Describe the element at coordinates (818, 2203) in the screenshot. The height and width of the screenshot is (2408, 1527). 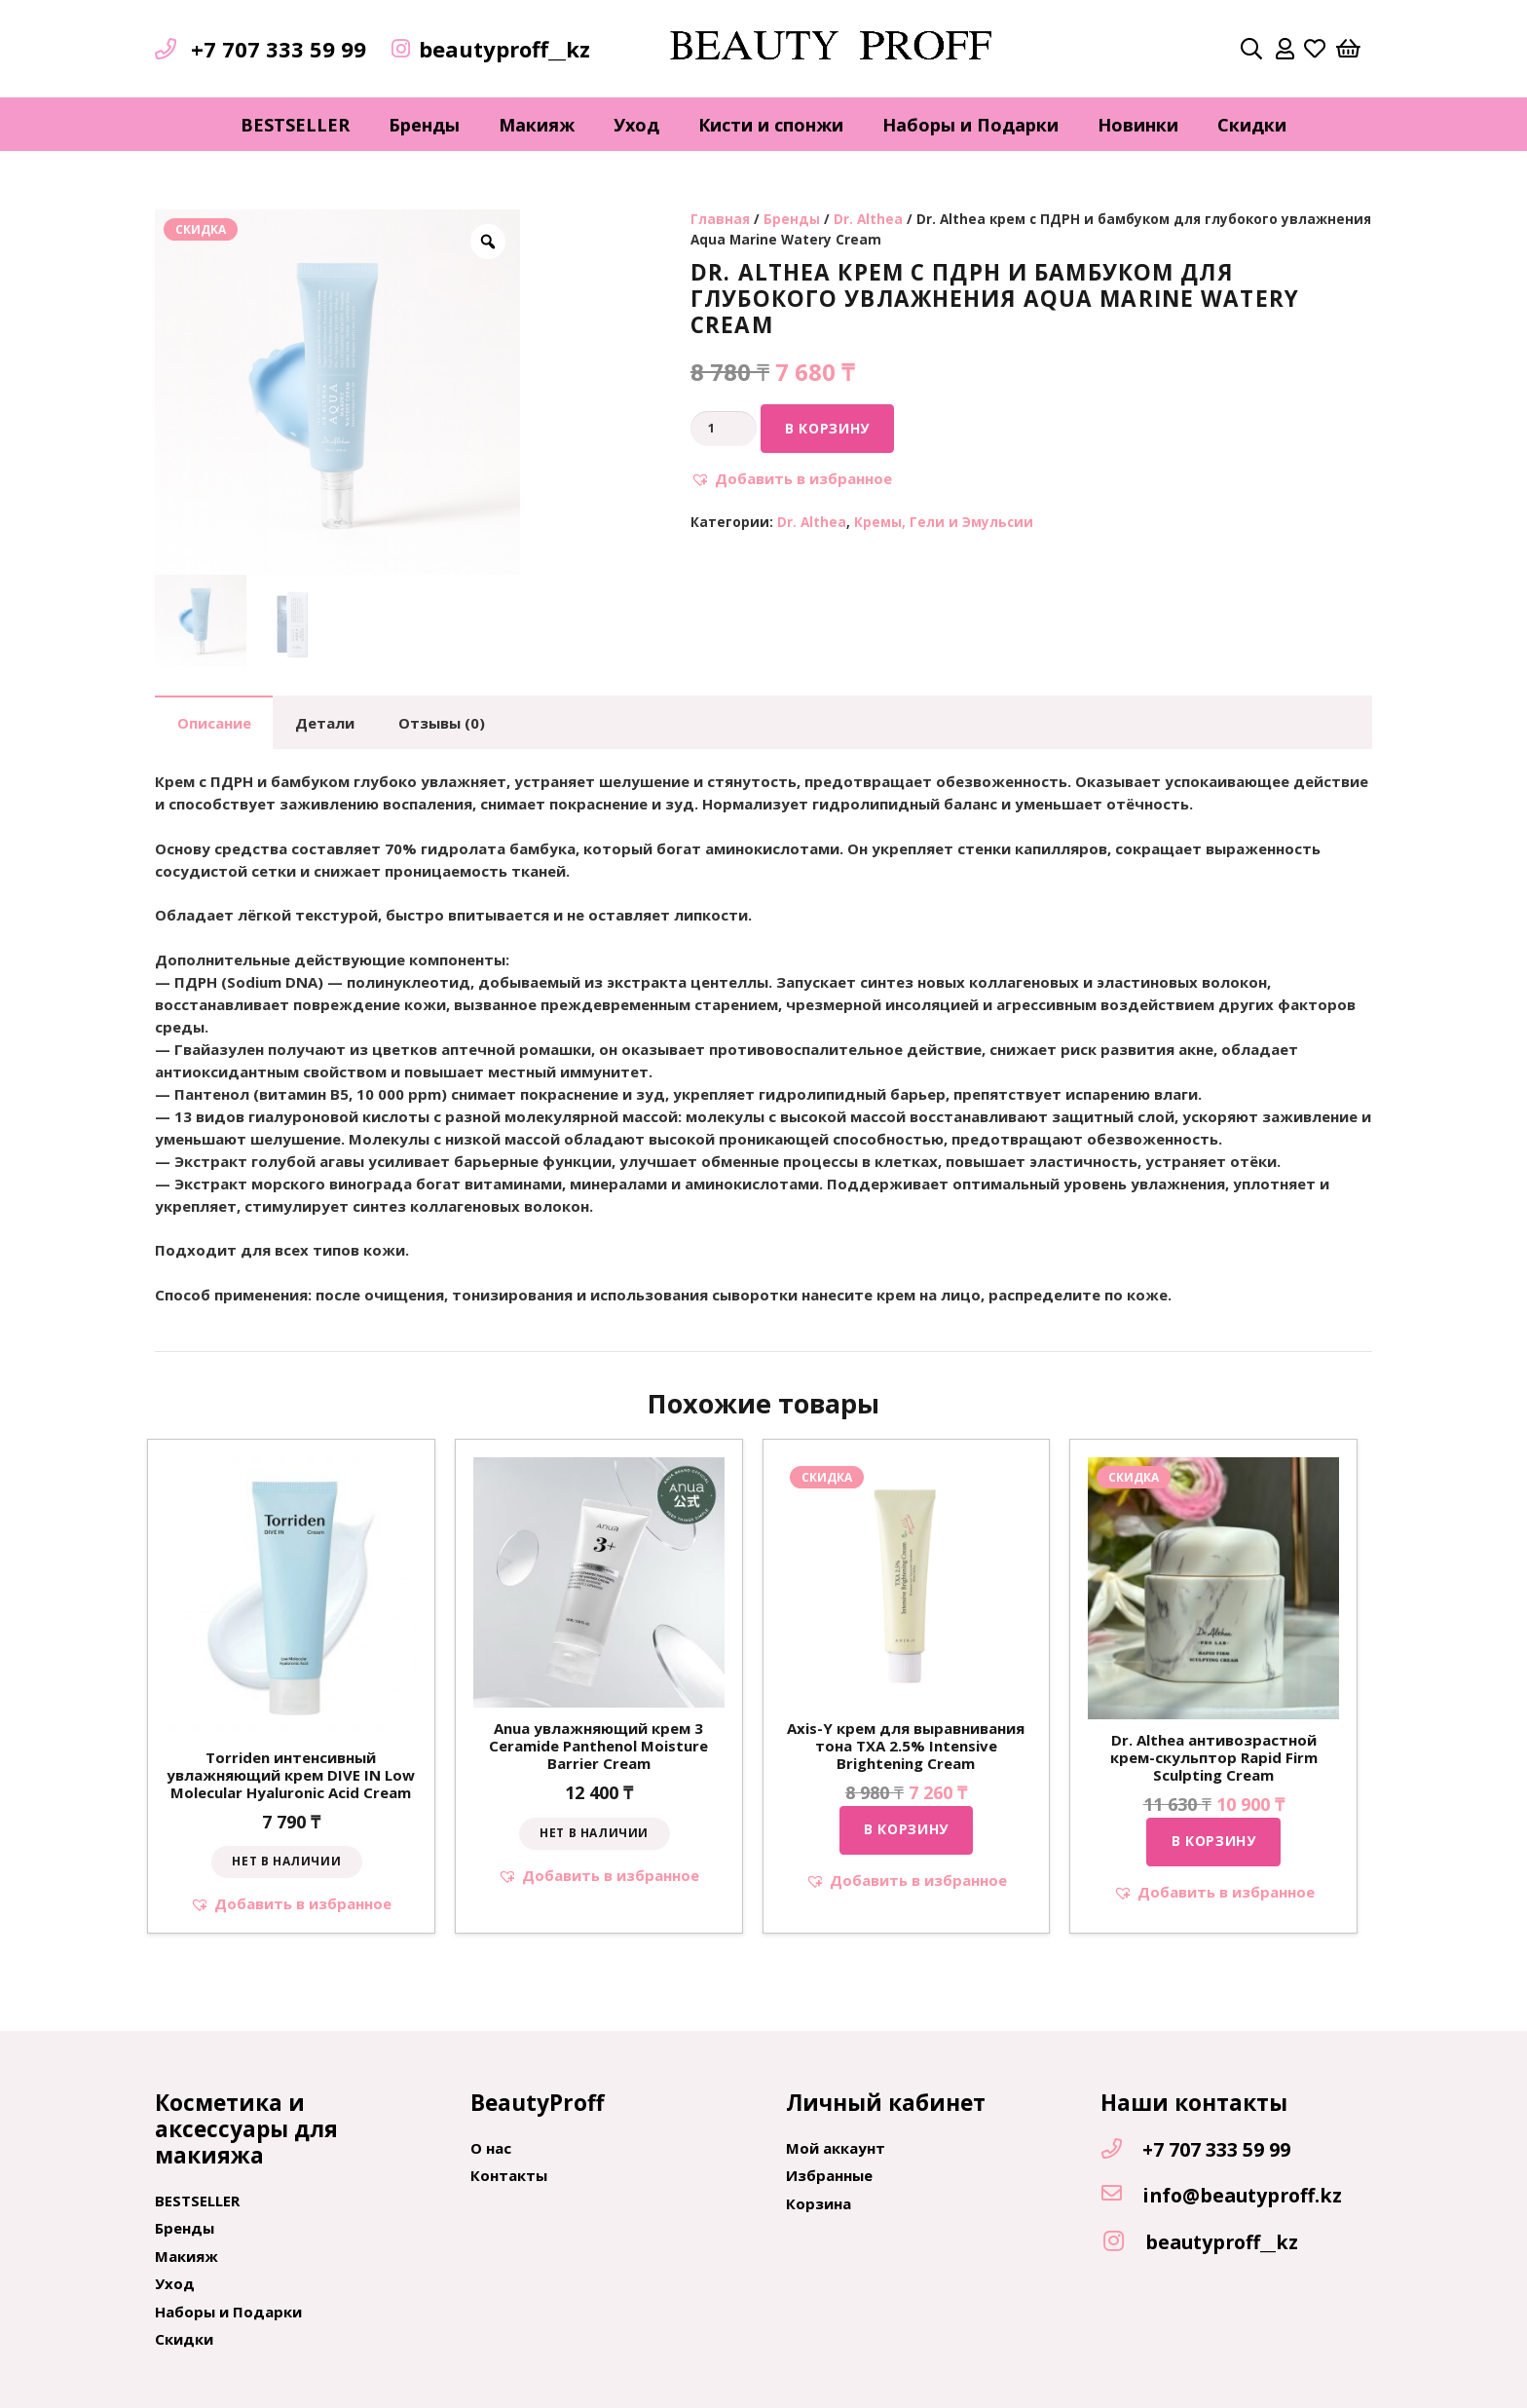
I see `Корзина` at that location.